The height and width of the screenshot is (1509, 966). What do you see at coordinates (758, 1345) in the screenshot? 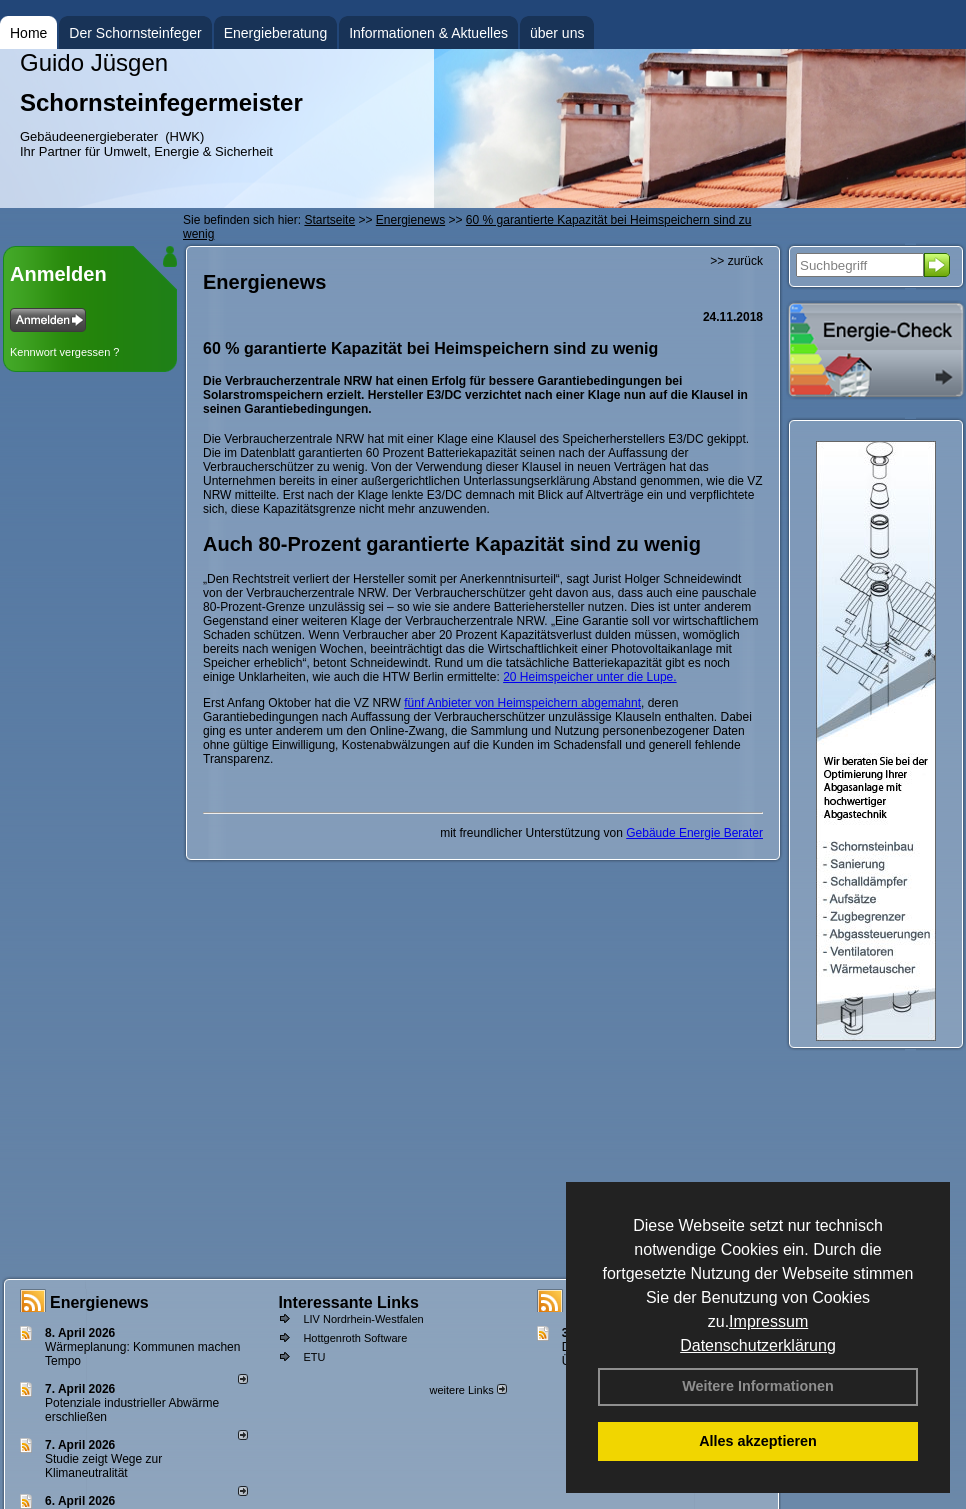
I see `Datenschutzerklärung` at bounding box center [758, 1345].